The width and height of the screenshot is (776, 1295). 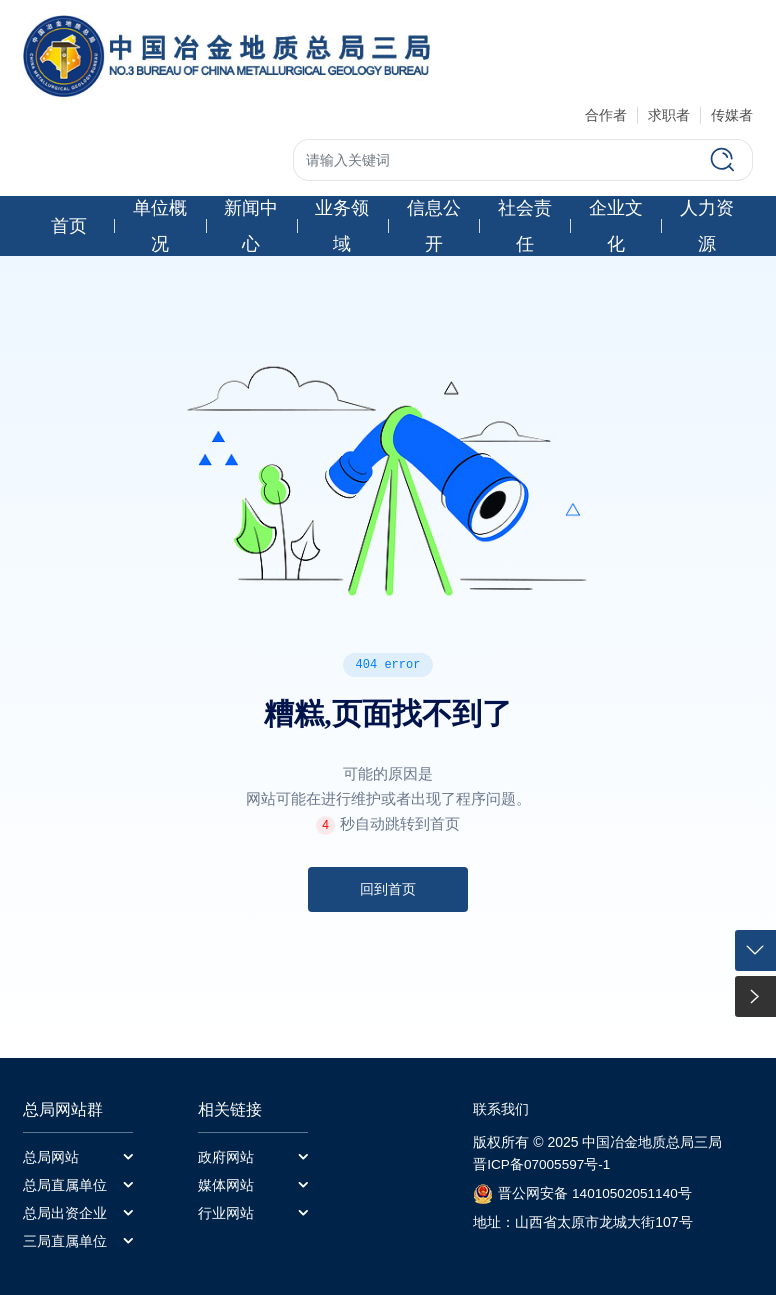 What do you see at coordinates (543, 1166) in the screenshot?
I see `晋ICP备07005597号-1` at bounding box center [543, 1166].